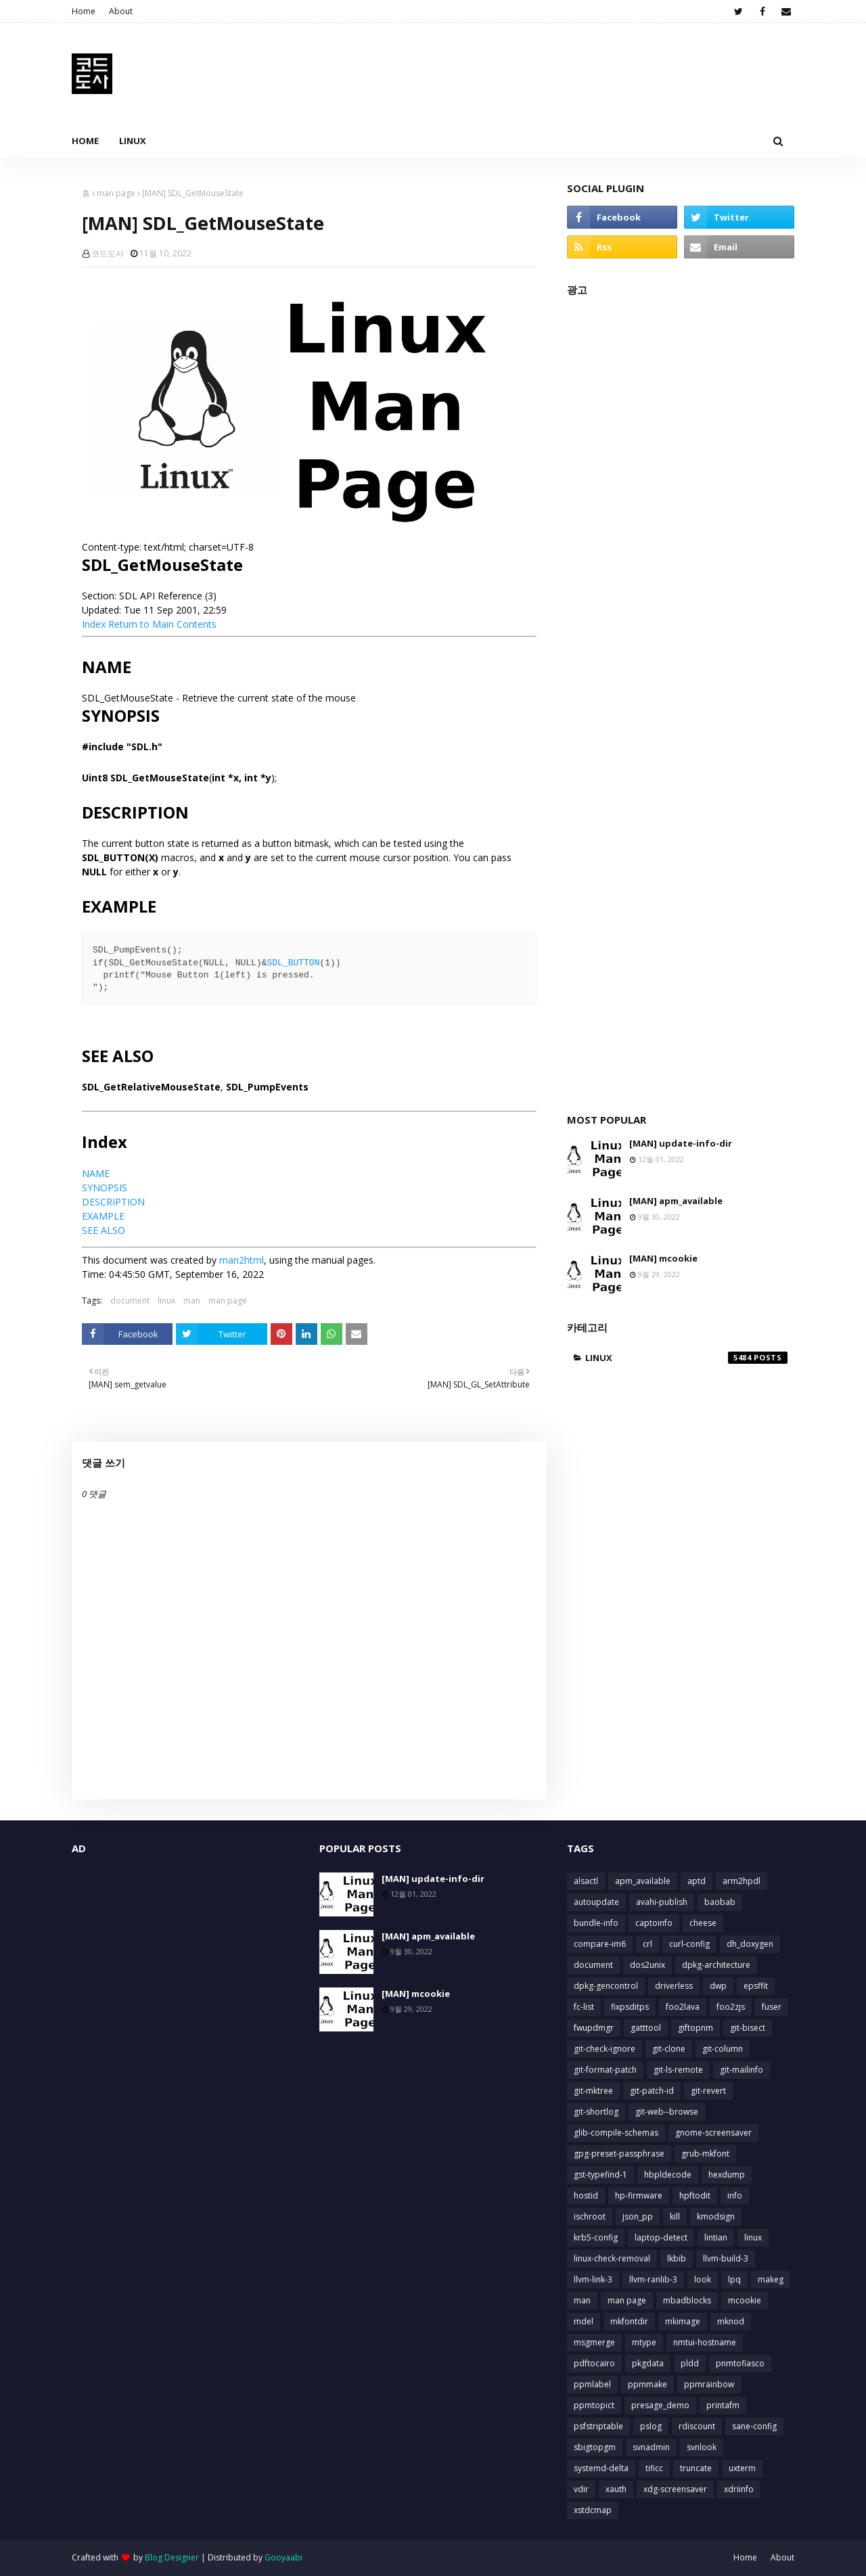 This screenshot has width=866, height=2576. I want to click on Gooyaabi, so click(283, 2557).